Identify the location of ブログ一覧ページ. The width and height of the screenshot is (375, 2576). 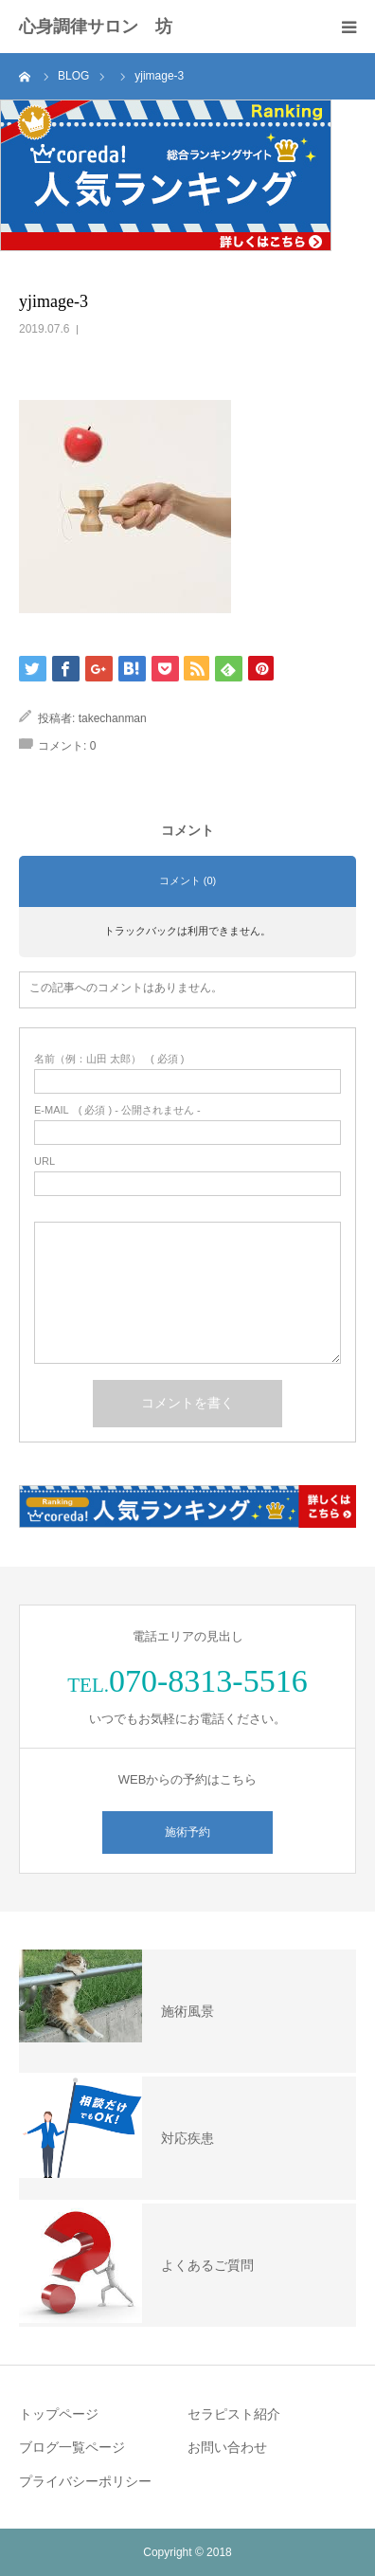
(72, 2447).